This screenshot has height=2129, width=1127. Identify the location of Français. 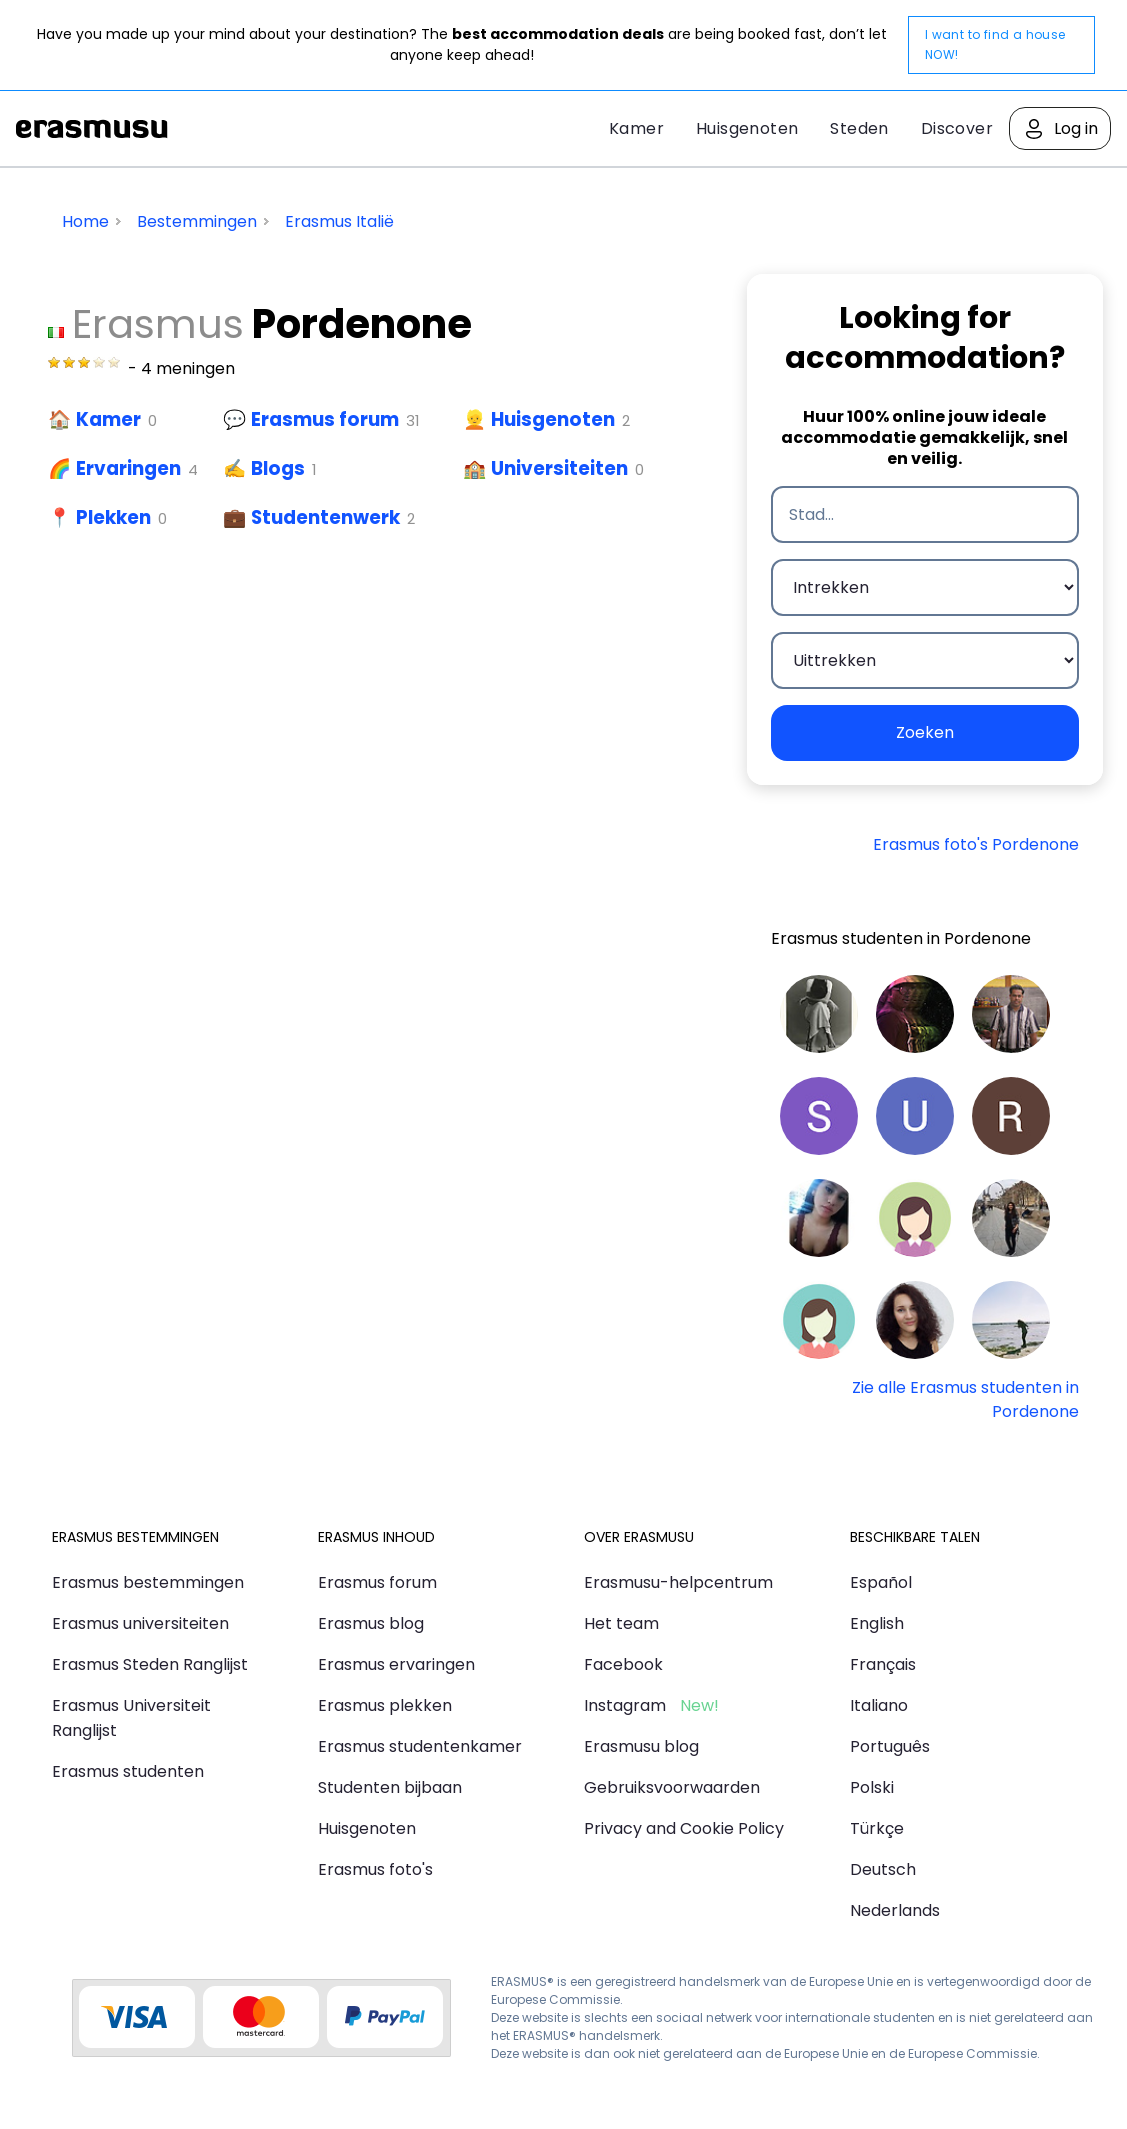
(883, 1664).